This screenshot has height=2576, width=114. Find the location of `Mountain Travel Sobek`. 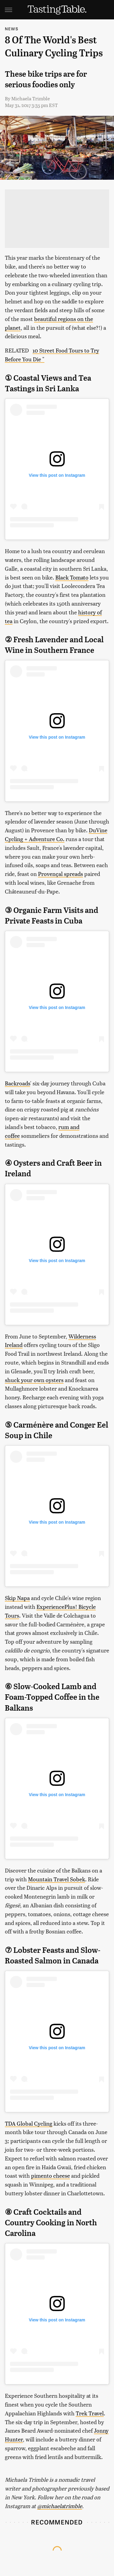

Mountain Travel Sobek is located at coordinates (56, 1879).